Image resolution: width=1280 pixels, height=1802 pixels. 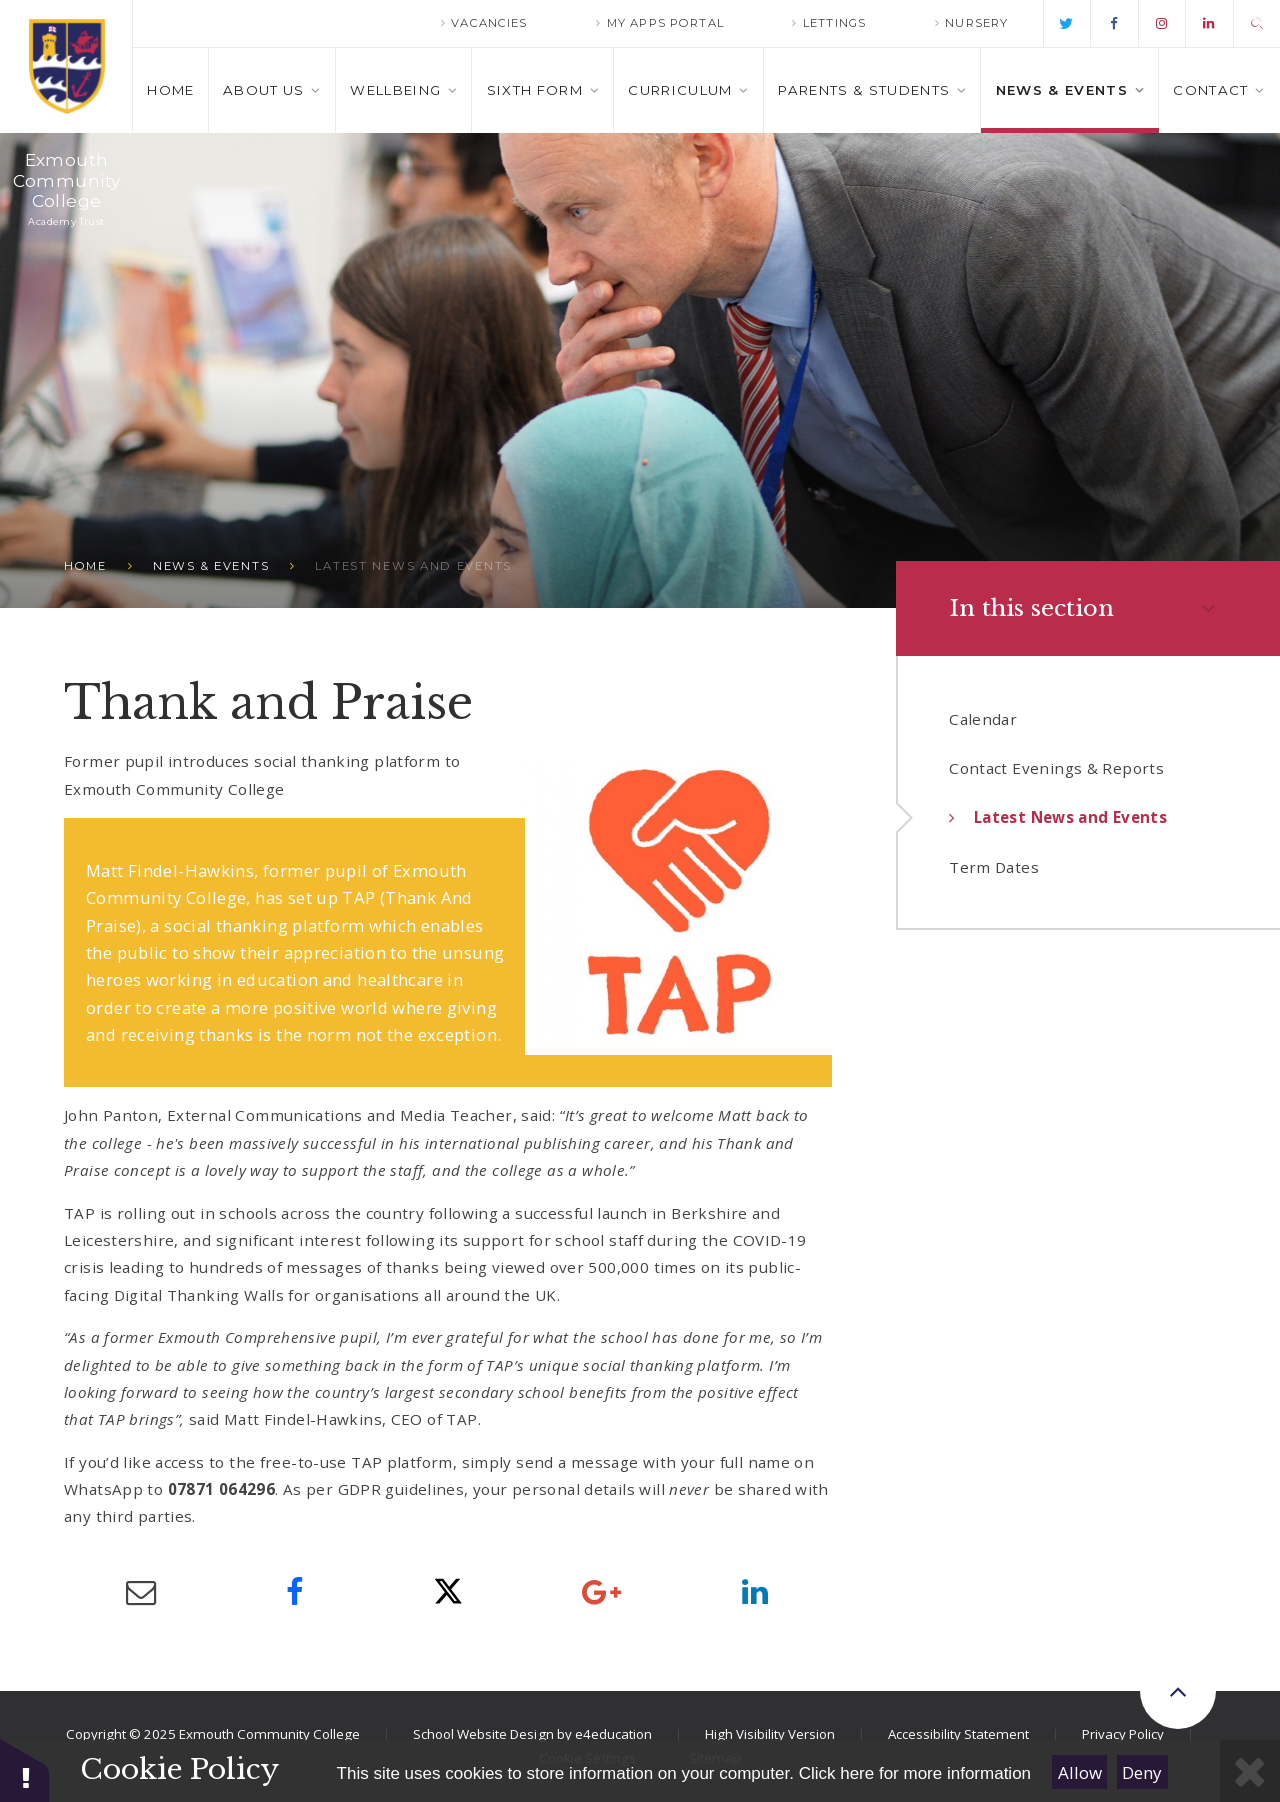 I want to click on Deny, so click(x=1142, y=1772).